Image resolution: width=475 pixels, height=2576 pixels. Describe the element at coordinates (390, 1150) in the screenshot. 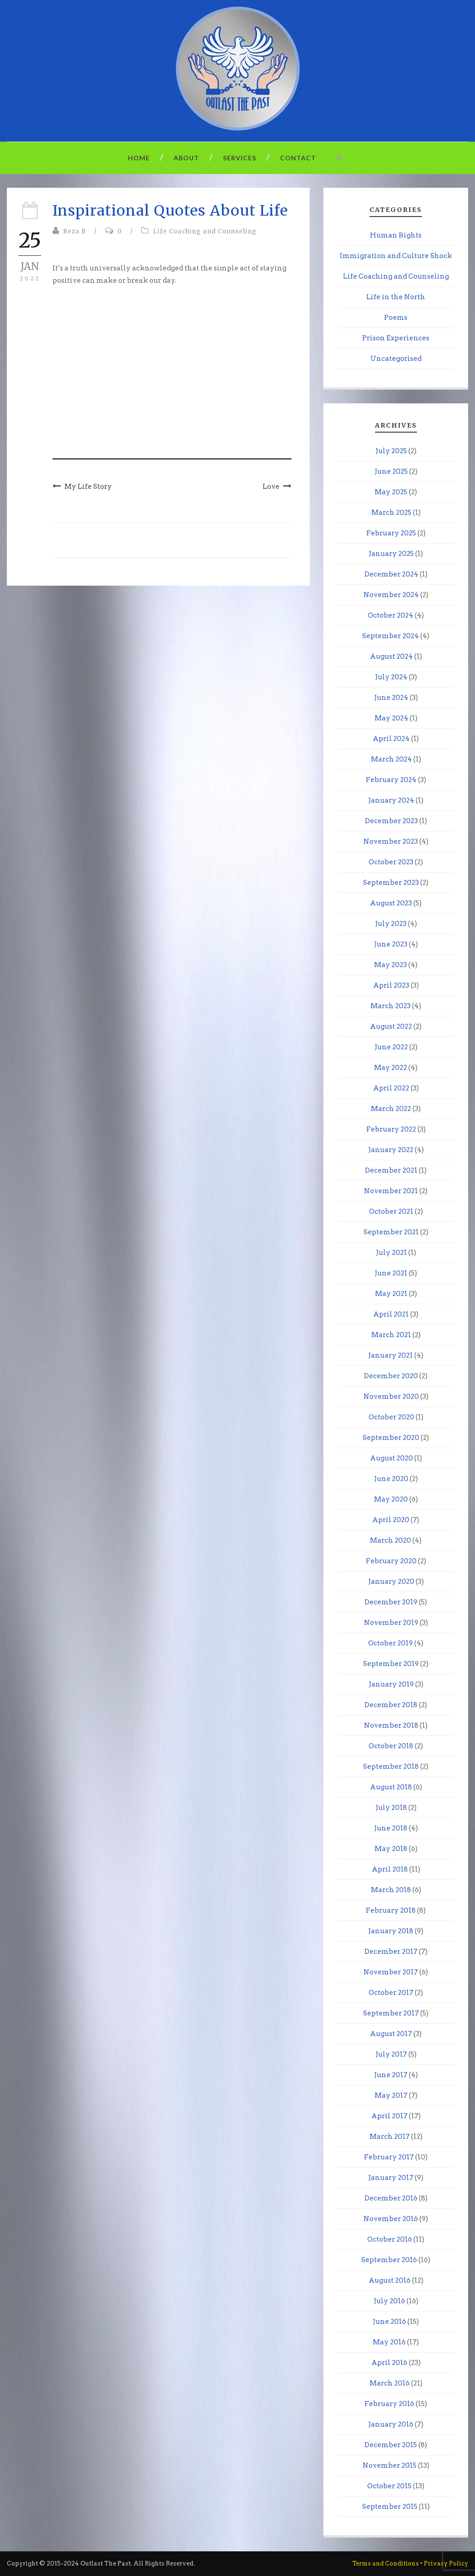

I see `January 2022` at that location.